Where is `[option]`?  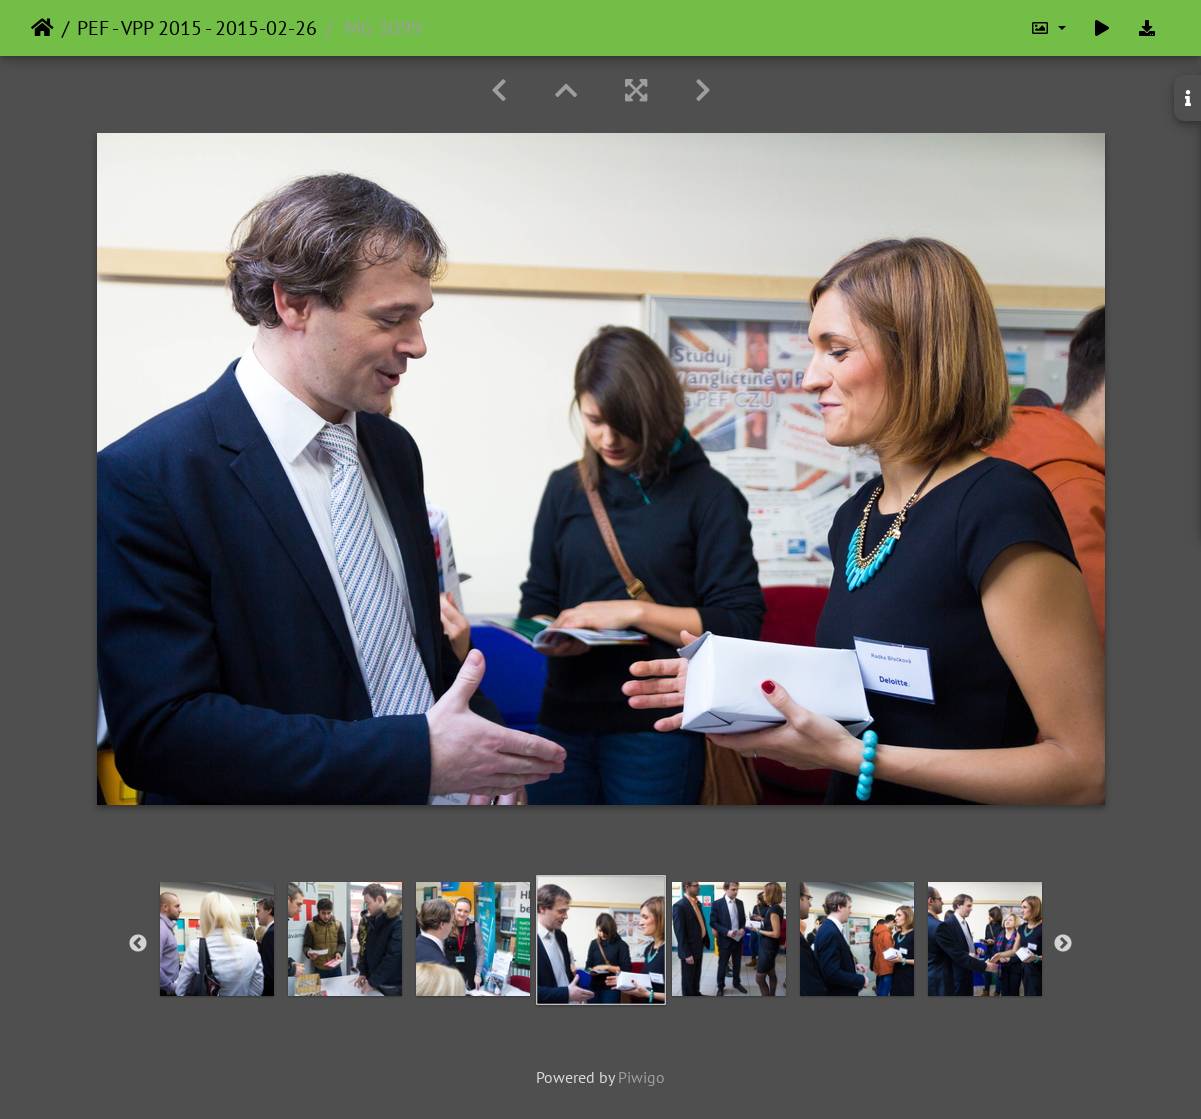
[option] is located at coordinates (217, 939).